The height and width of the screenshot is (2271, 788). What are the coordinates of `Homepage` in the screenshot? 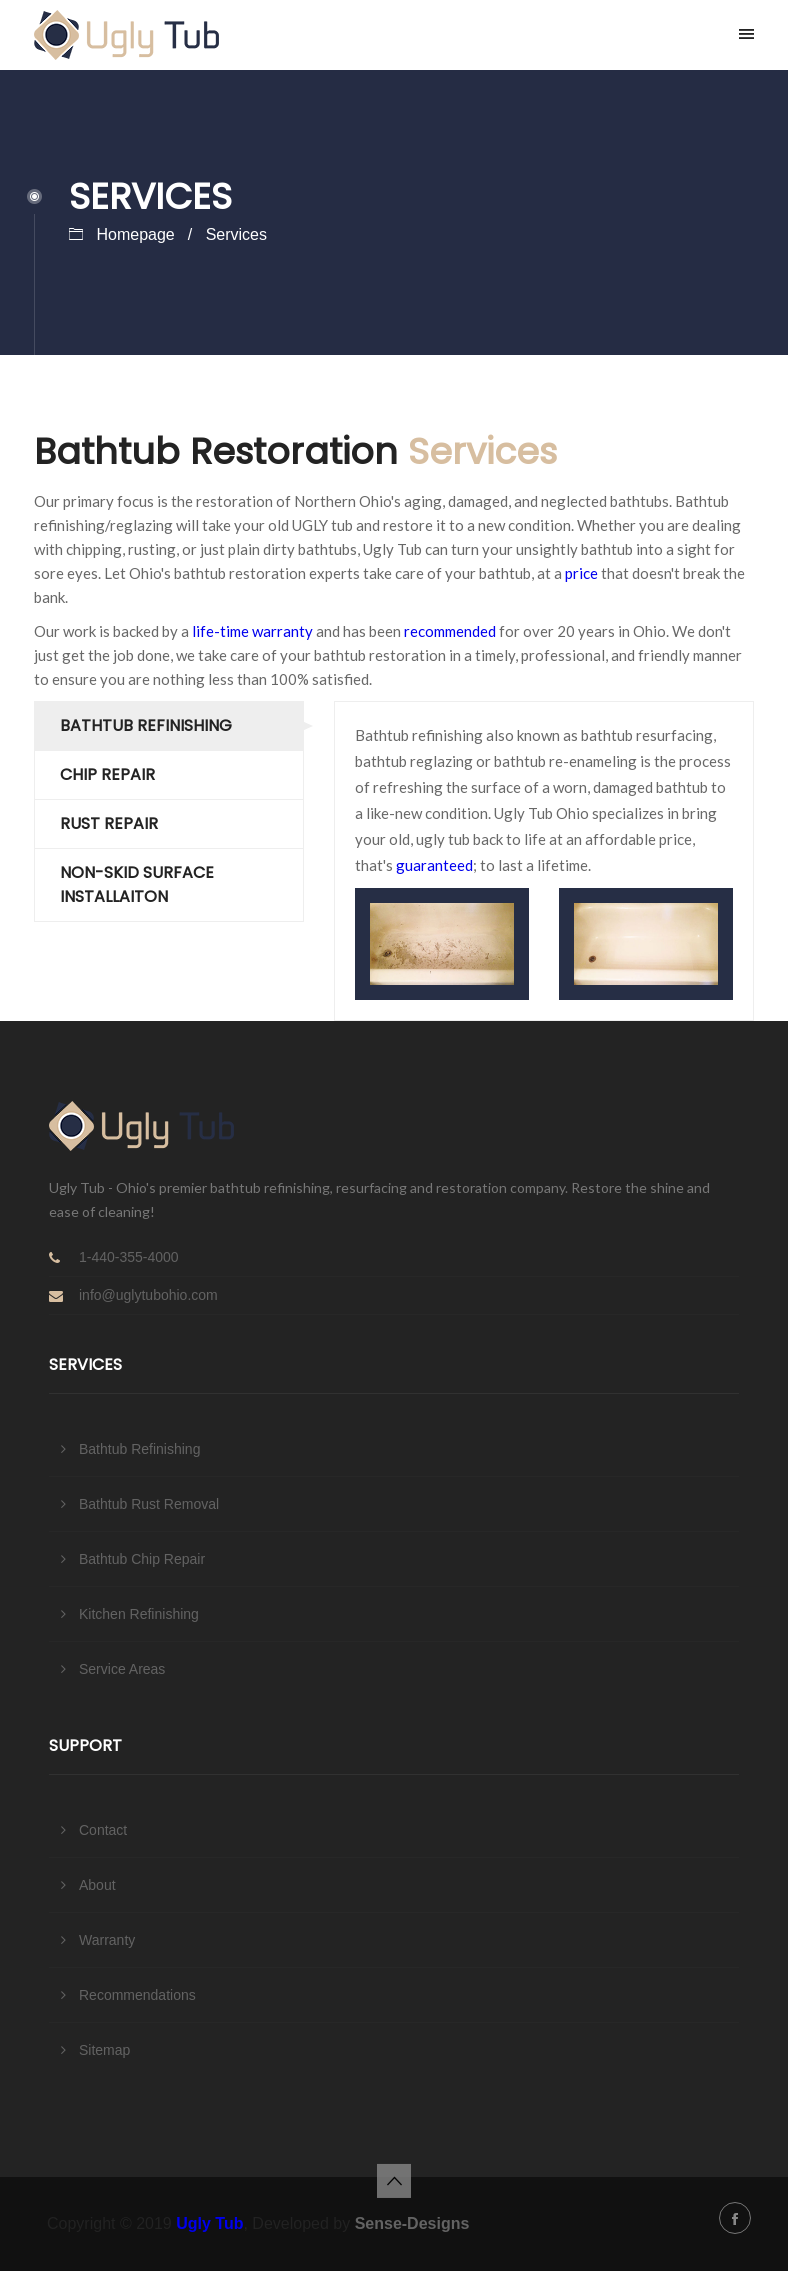 It's located at (135, 234).